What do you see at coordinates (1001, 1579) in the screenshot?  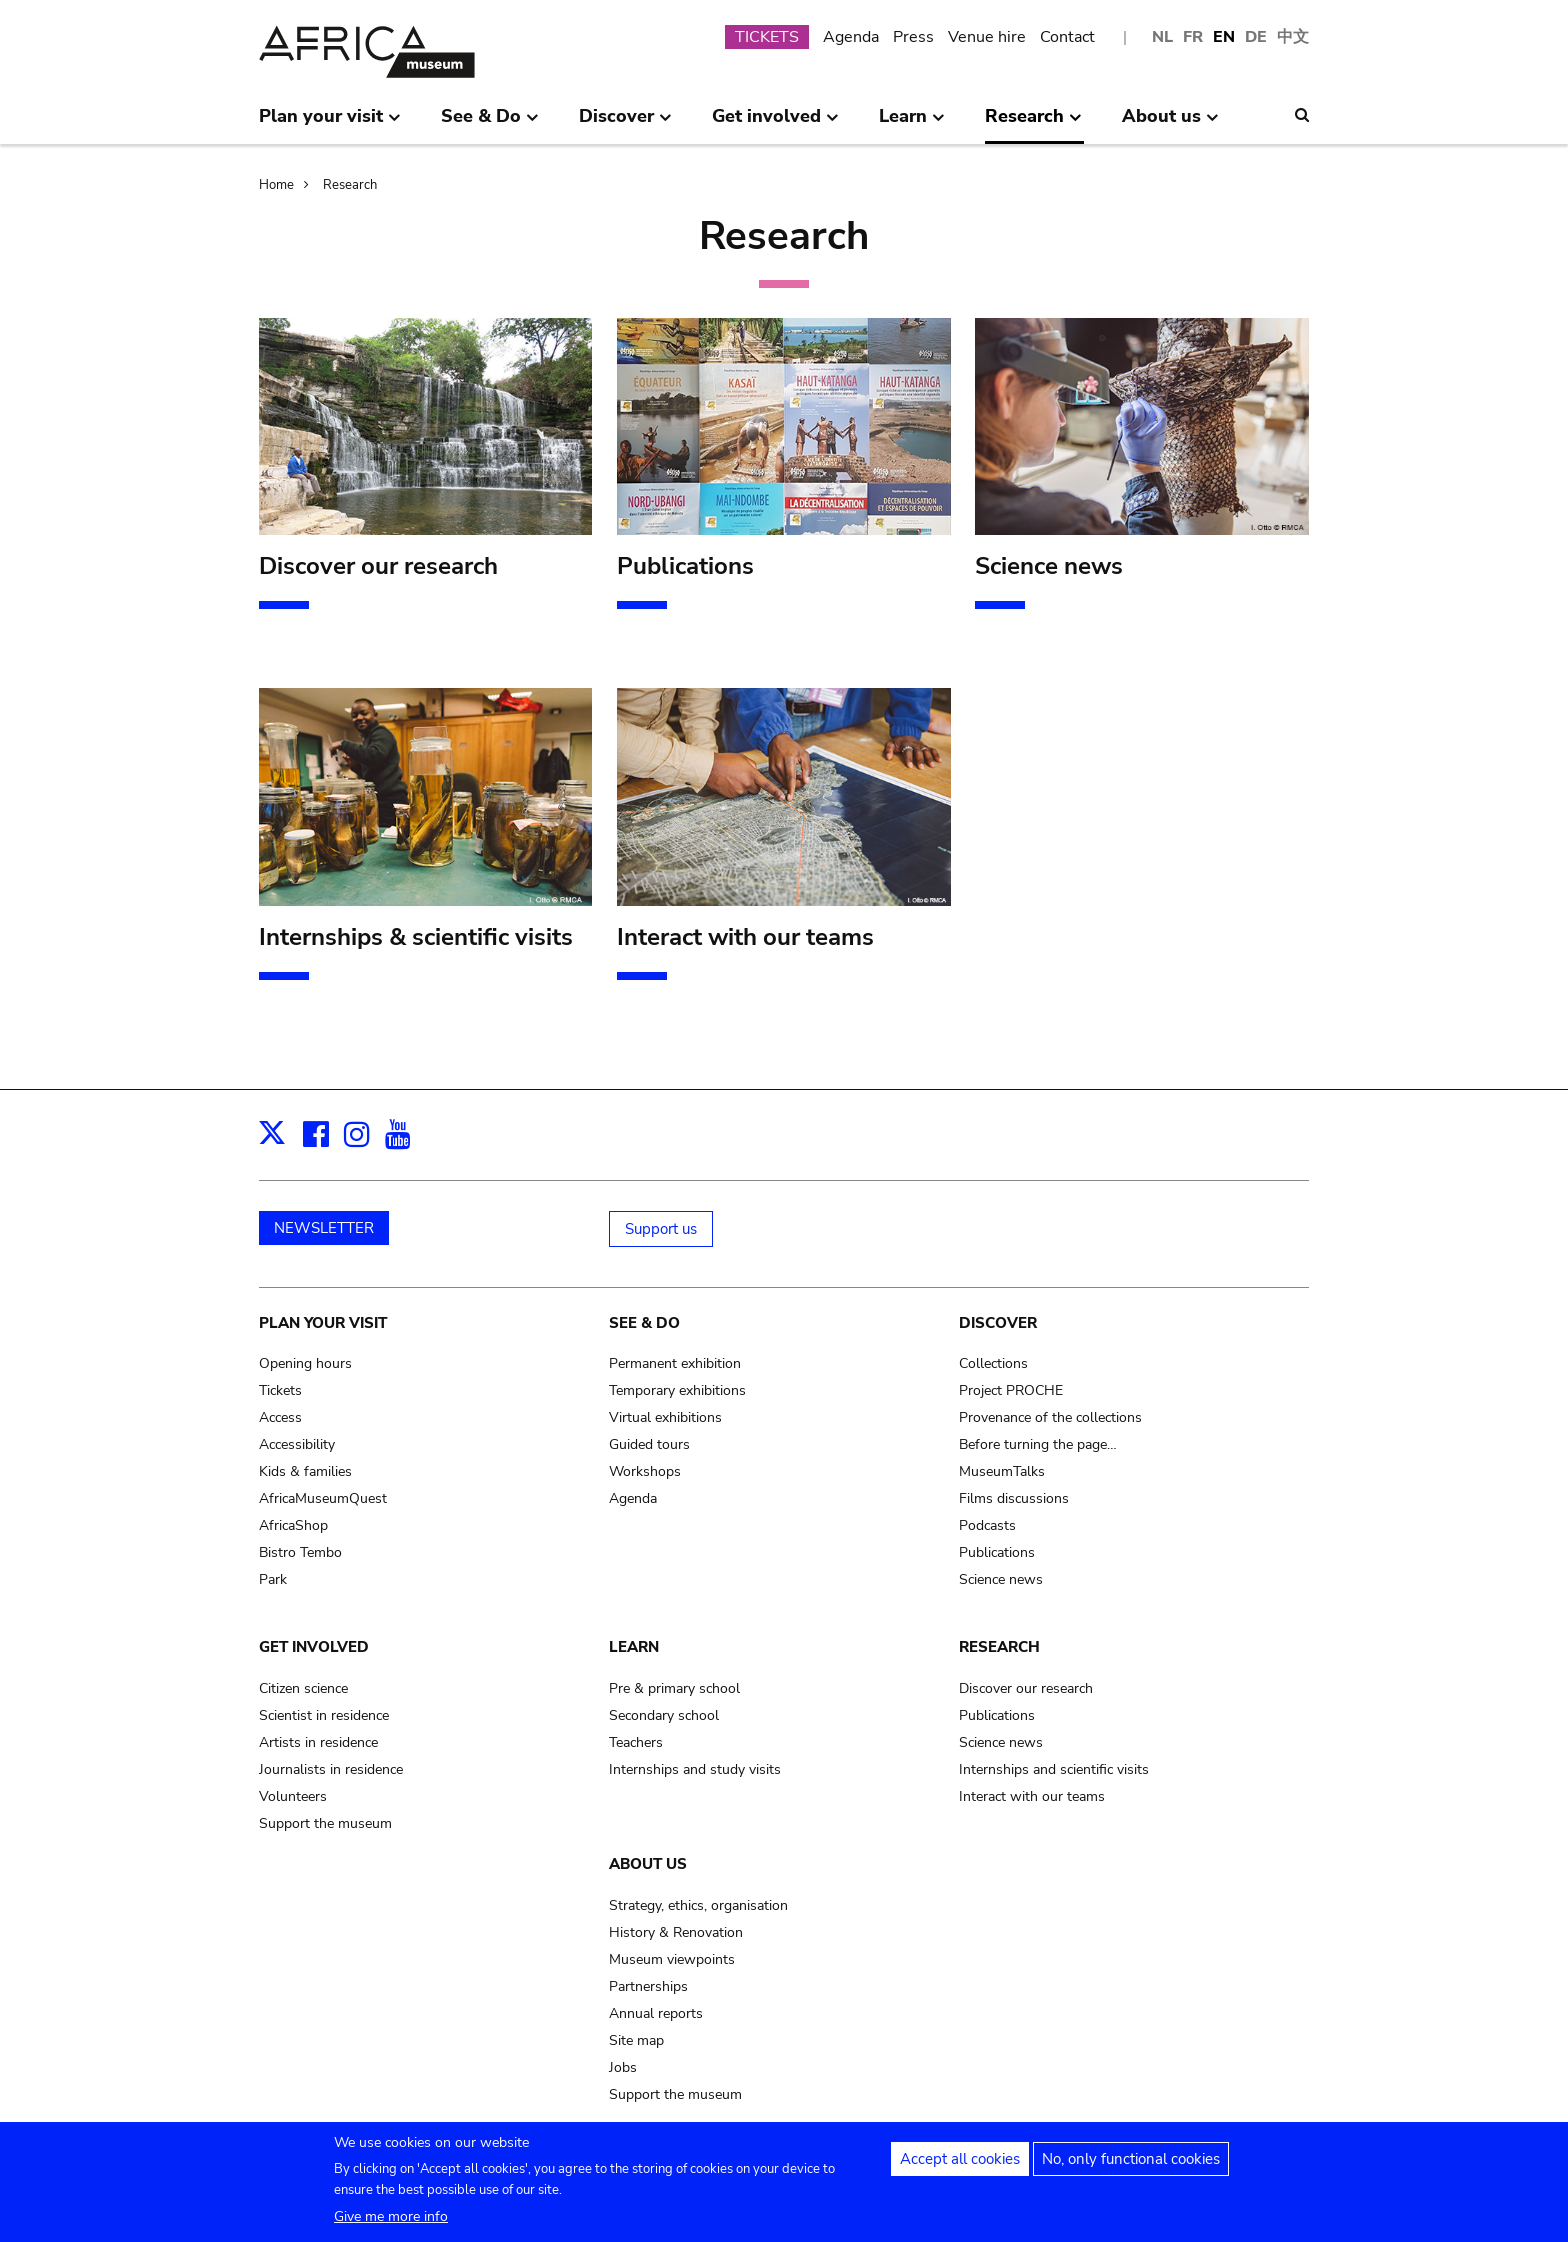 I see `Science news` at bounding box center [1001, 1579].